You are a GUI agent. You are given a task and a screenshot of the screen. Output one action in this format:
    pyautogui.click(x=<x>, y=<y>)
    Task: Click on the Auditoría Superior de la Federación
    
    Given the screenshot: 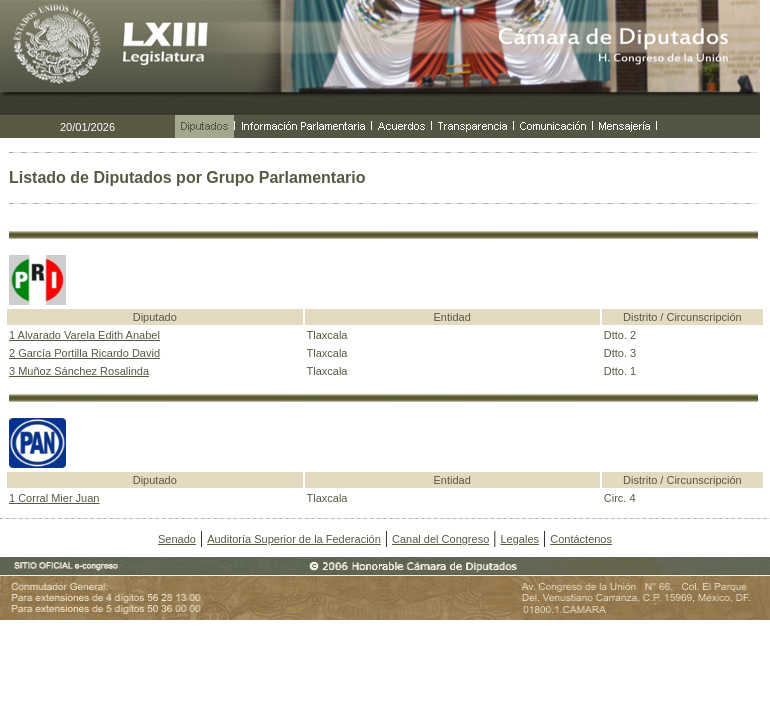 What is the action you would take?
    pyautogui.click(x=294, y=539)
    